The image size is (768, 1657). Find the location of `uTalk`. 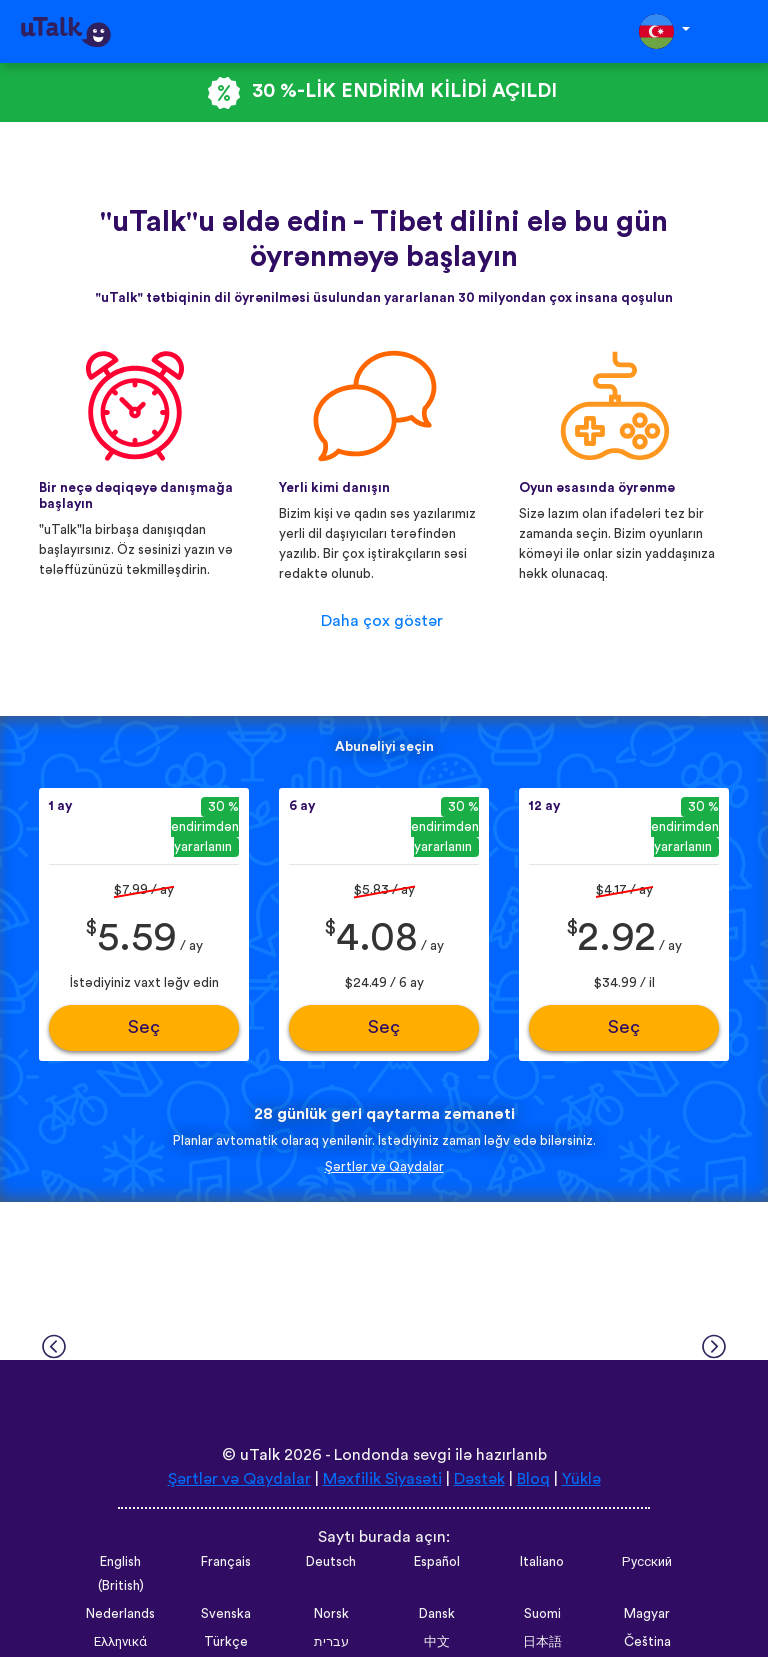

uTalk is located at coordinates (260, 1455).